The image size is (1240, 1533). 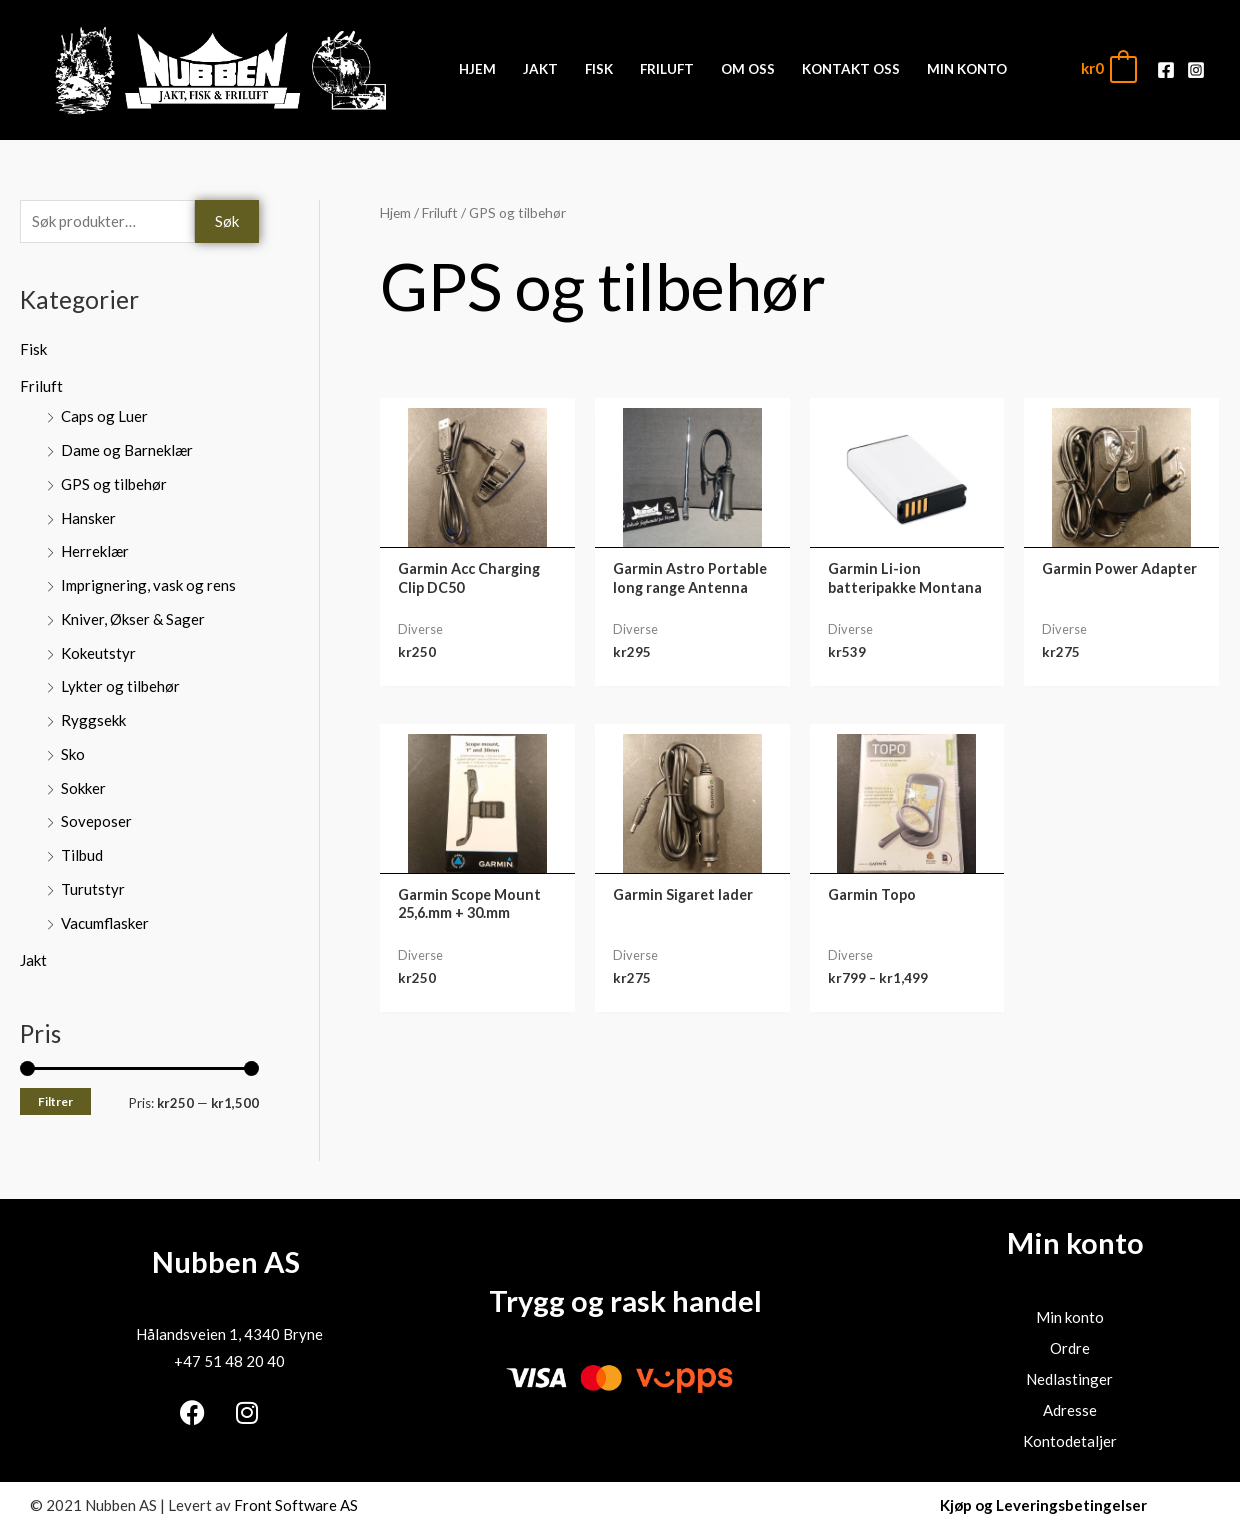 I want to click on Tilbud, so click(x=82, y=855).